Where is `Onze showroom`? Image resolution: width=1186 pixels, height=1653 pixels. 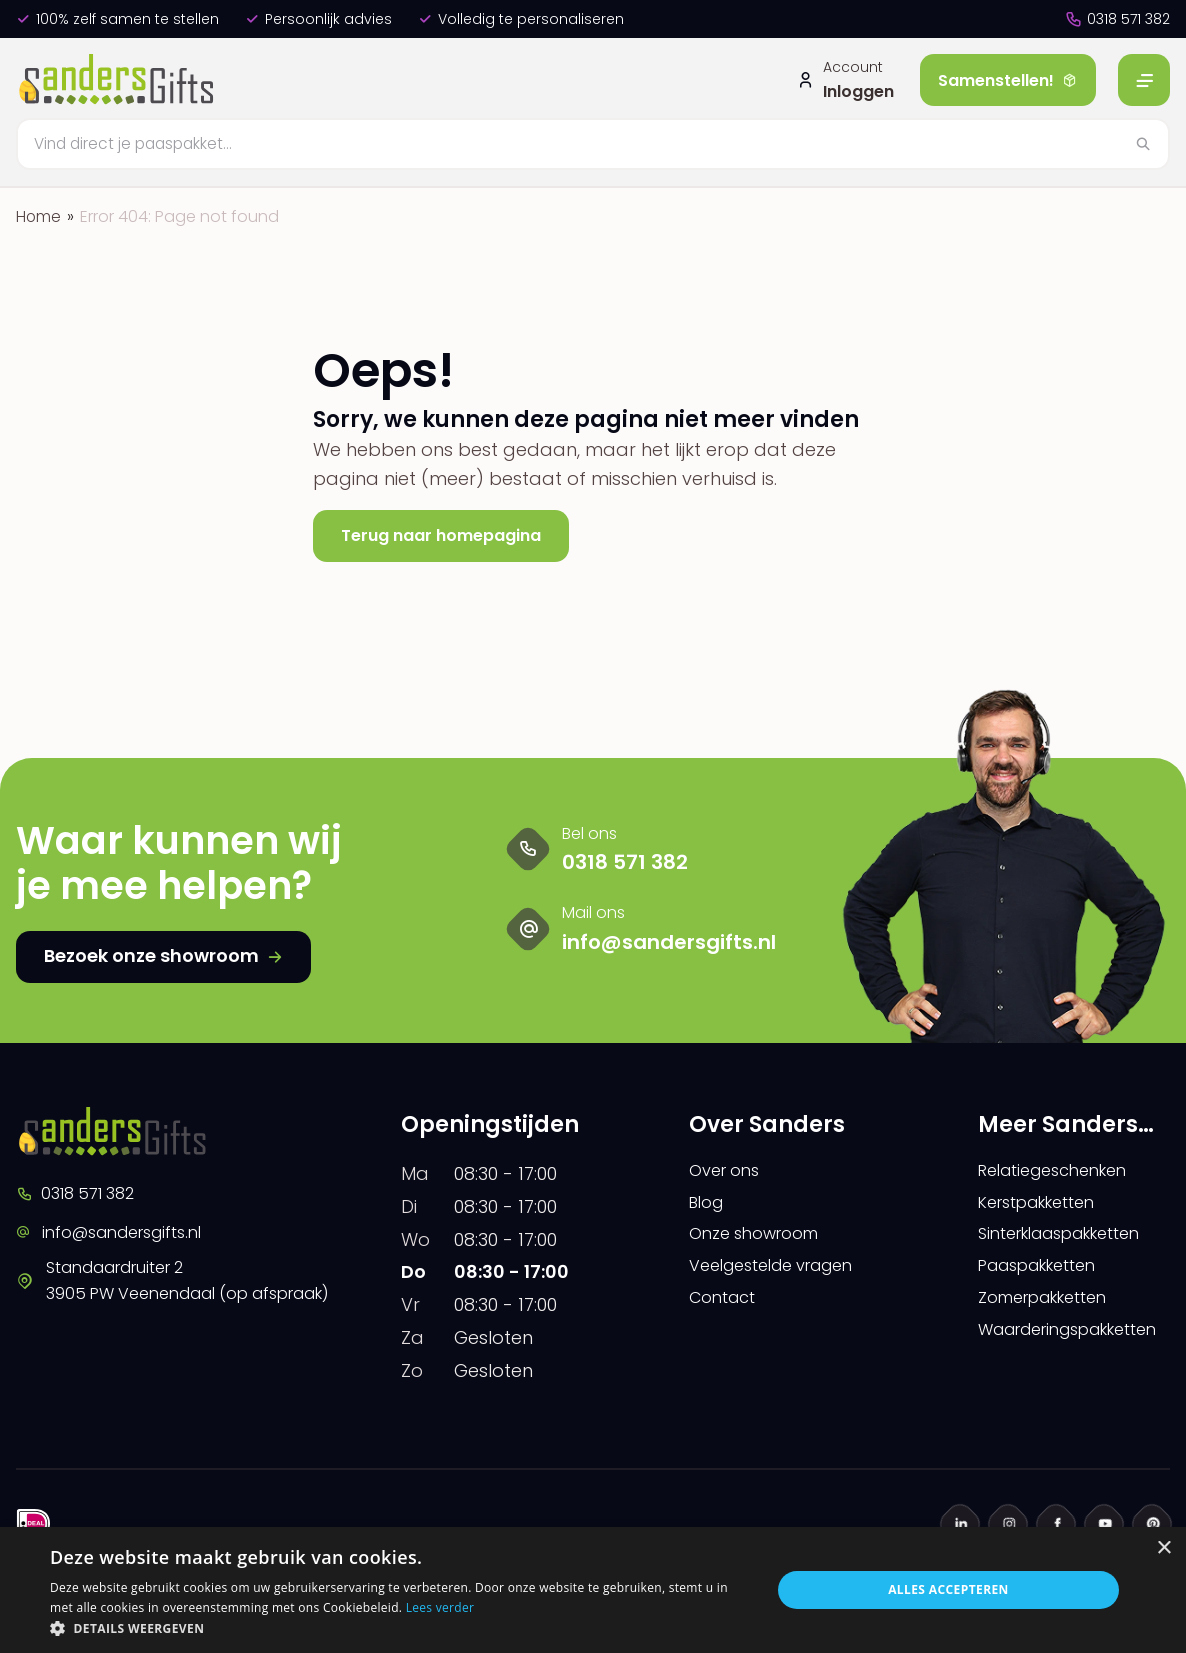
Onze showroom is located at coordinates (762, 1241).